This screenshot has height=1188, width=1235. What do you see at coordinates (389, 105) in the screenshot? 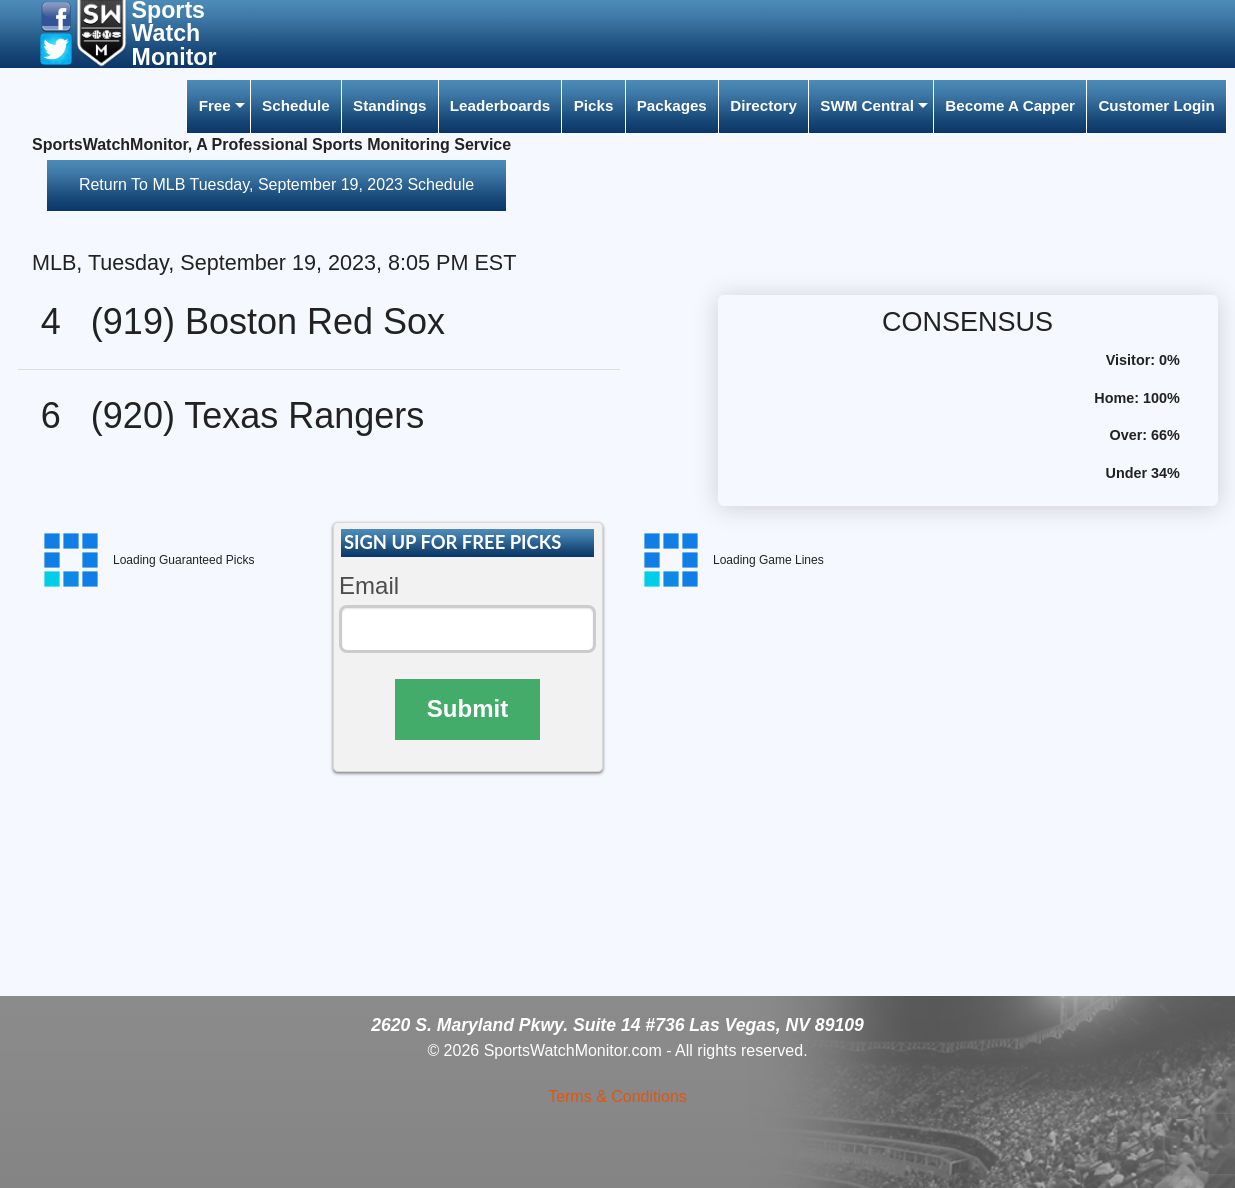
I see `Standings` at bounding box center [389, 105].